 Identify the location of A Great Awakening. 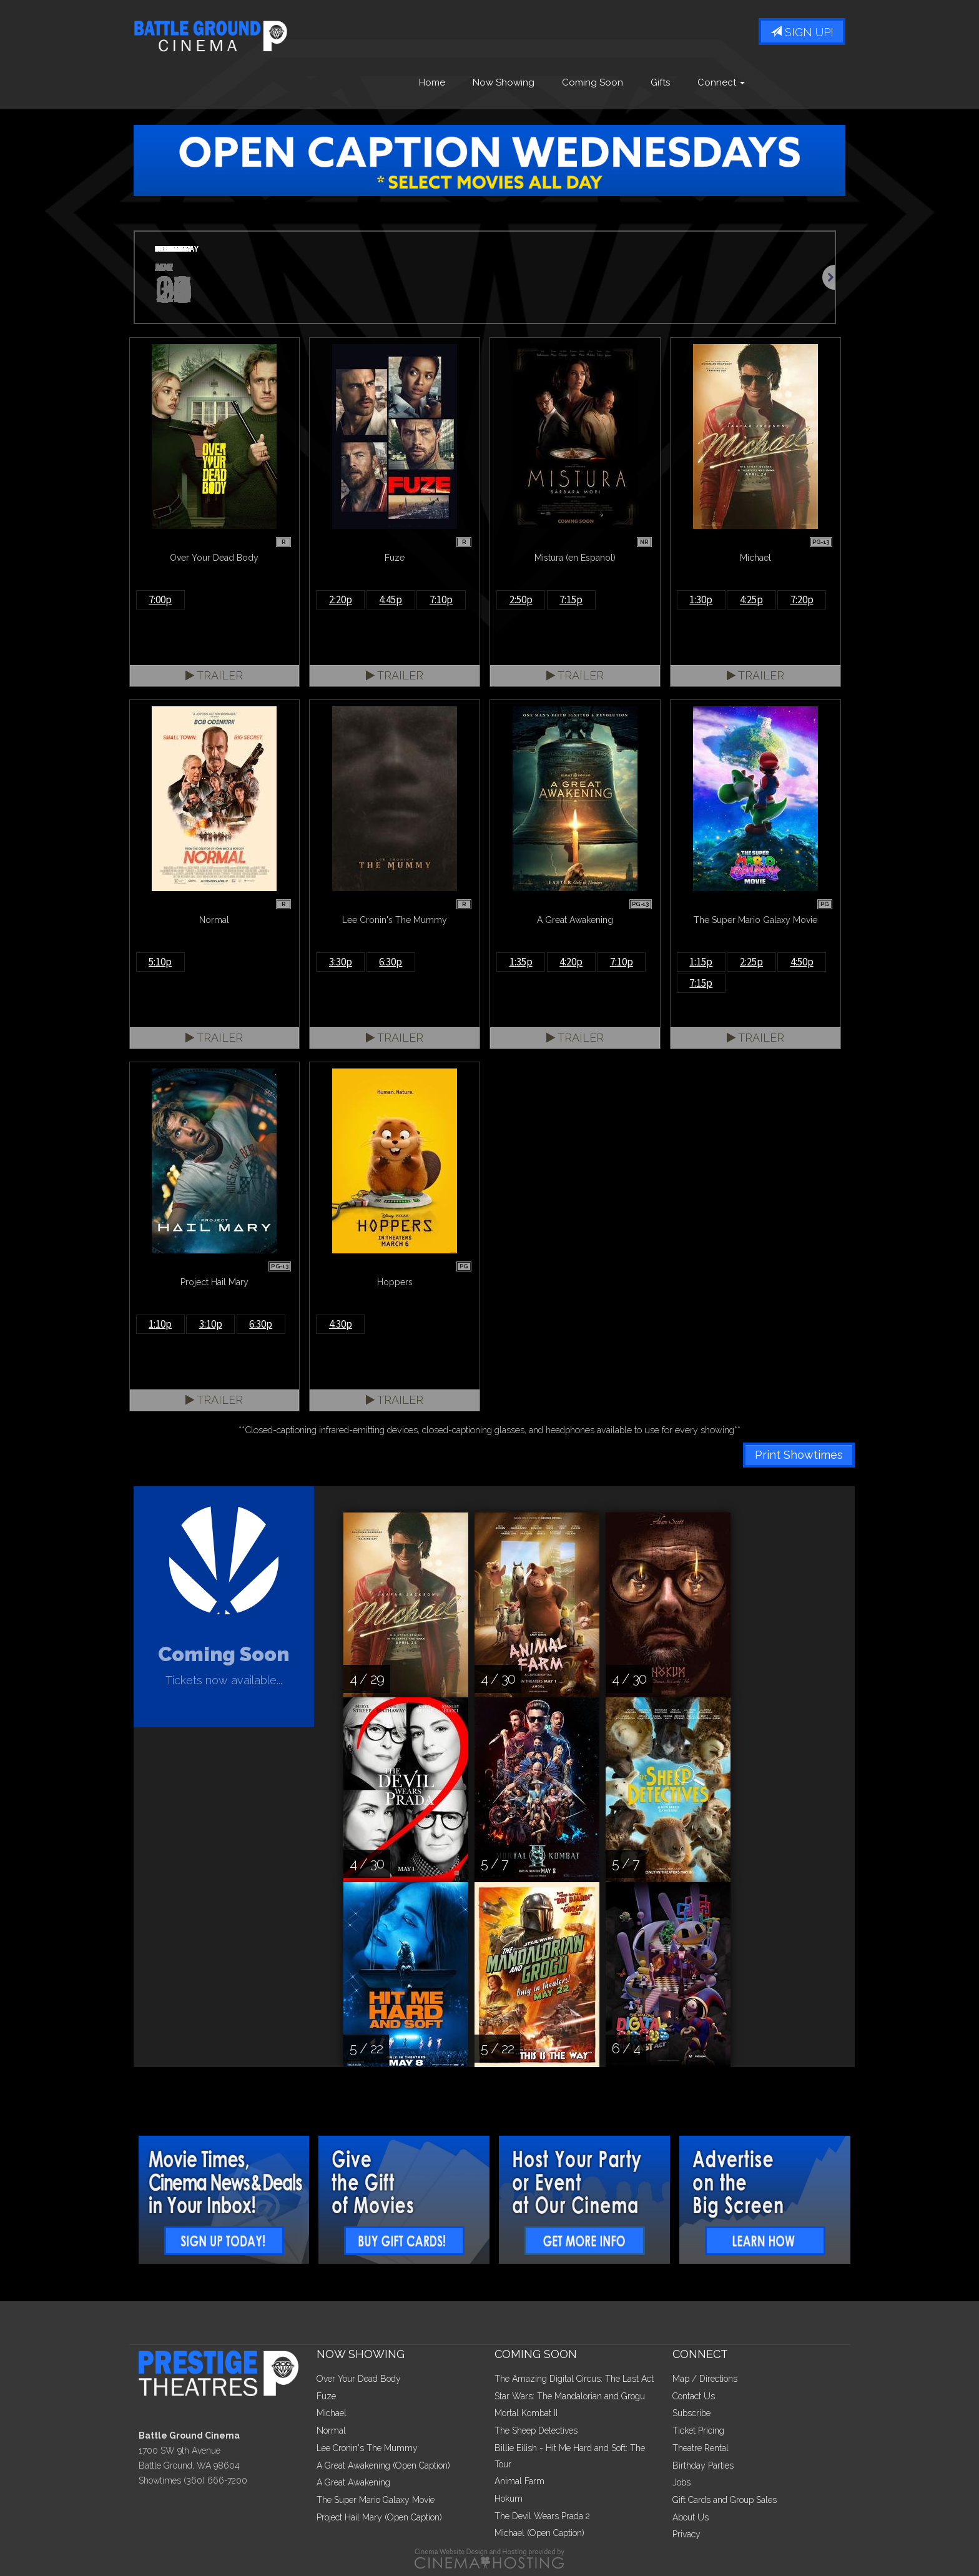
(353, 2482).